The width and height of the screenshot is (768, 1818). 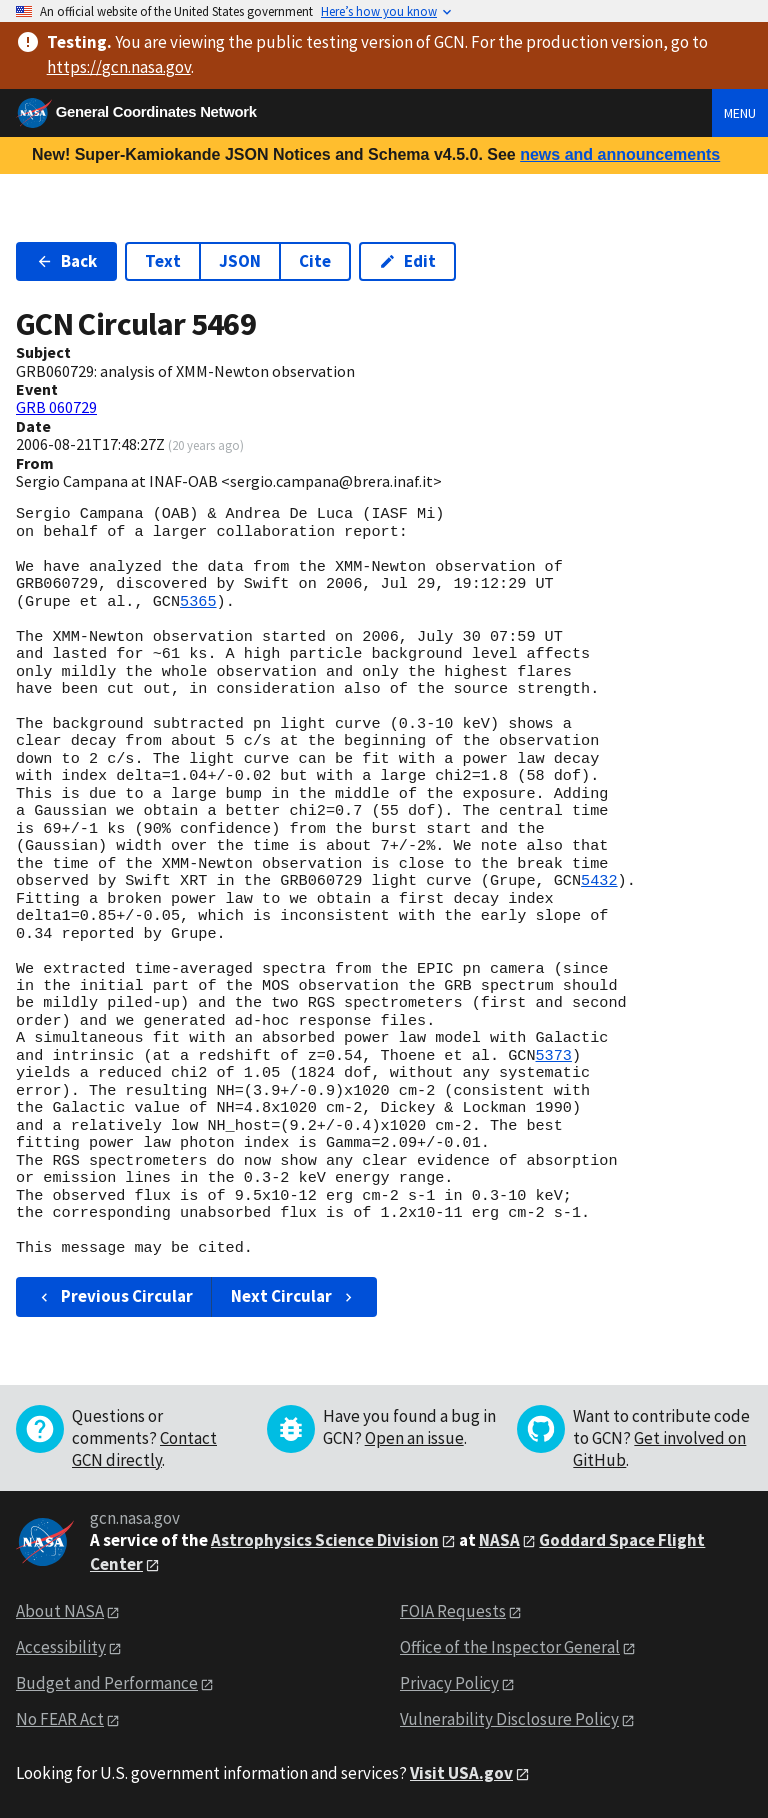 What do you see at coordinates (599, 881) in the screenshot?
I see `5432` at bounding box center [599, 881].